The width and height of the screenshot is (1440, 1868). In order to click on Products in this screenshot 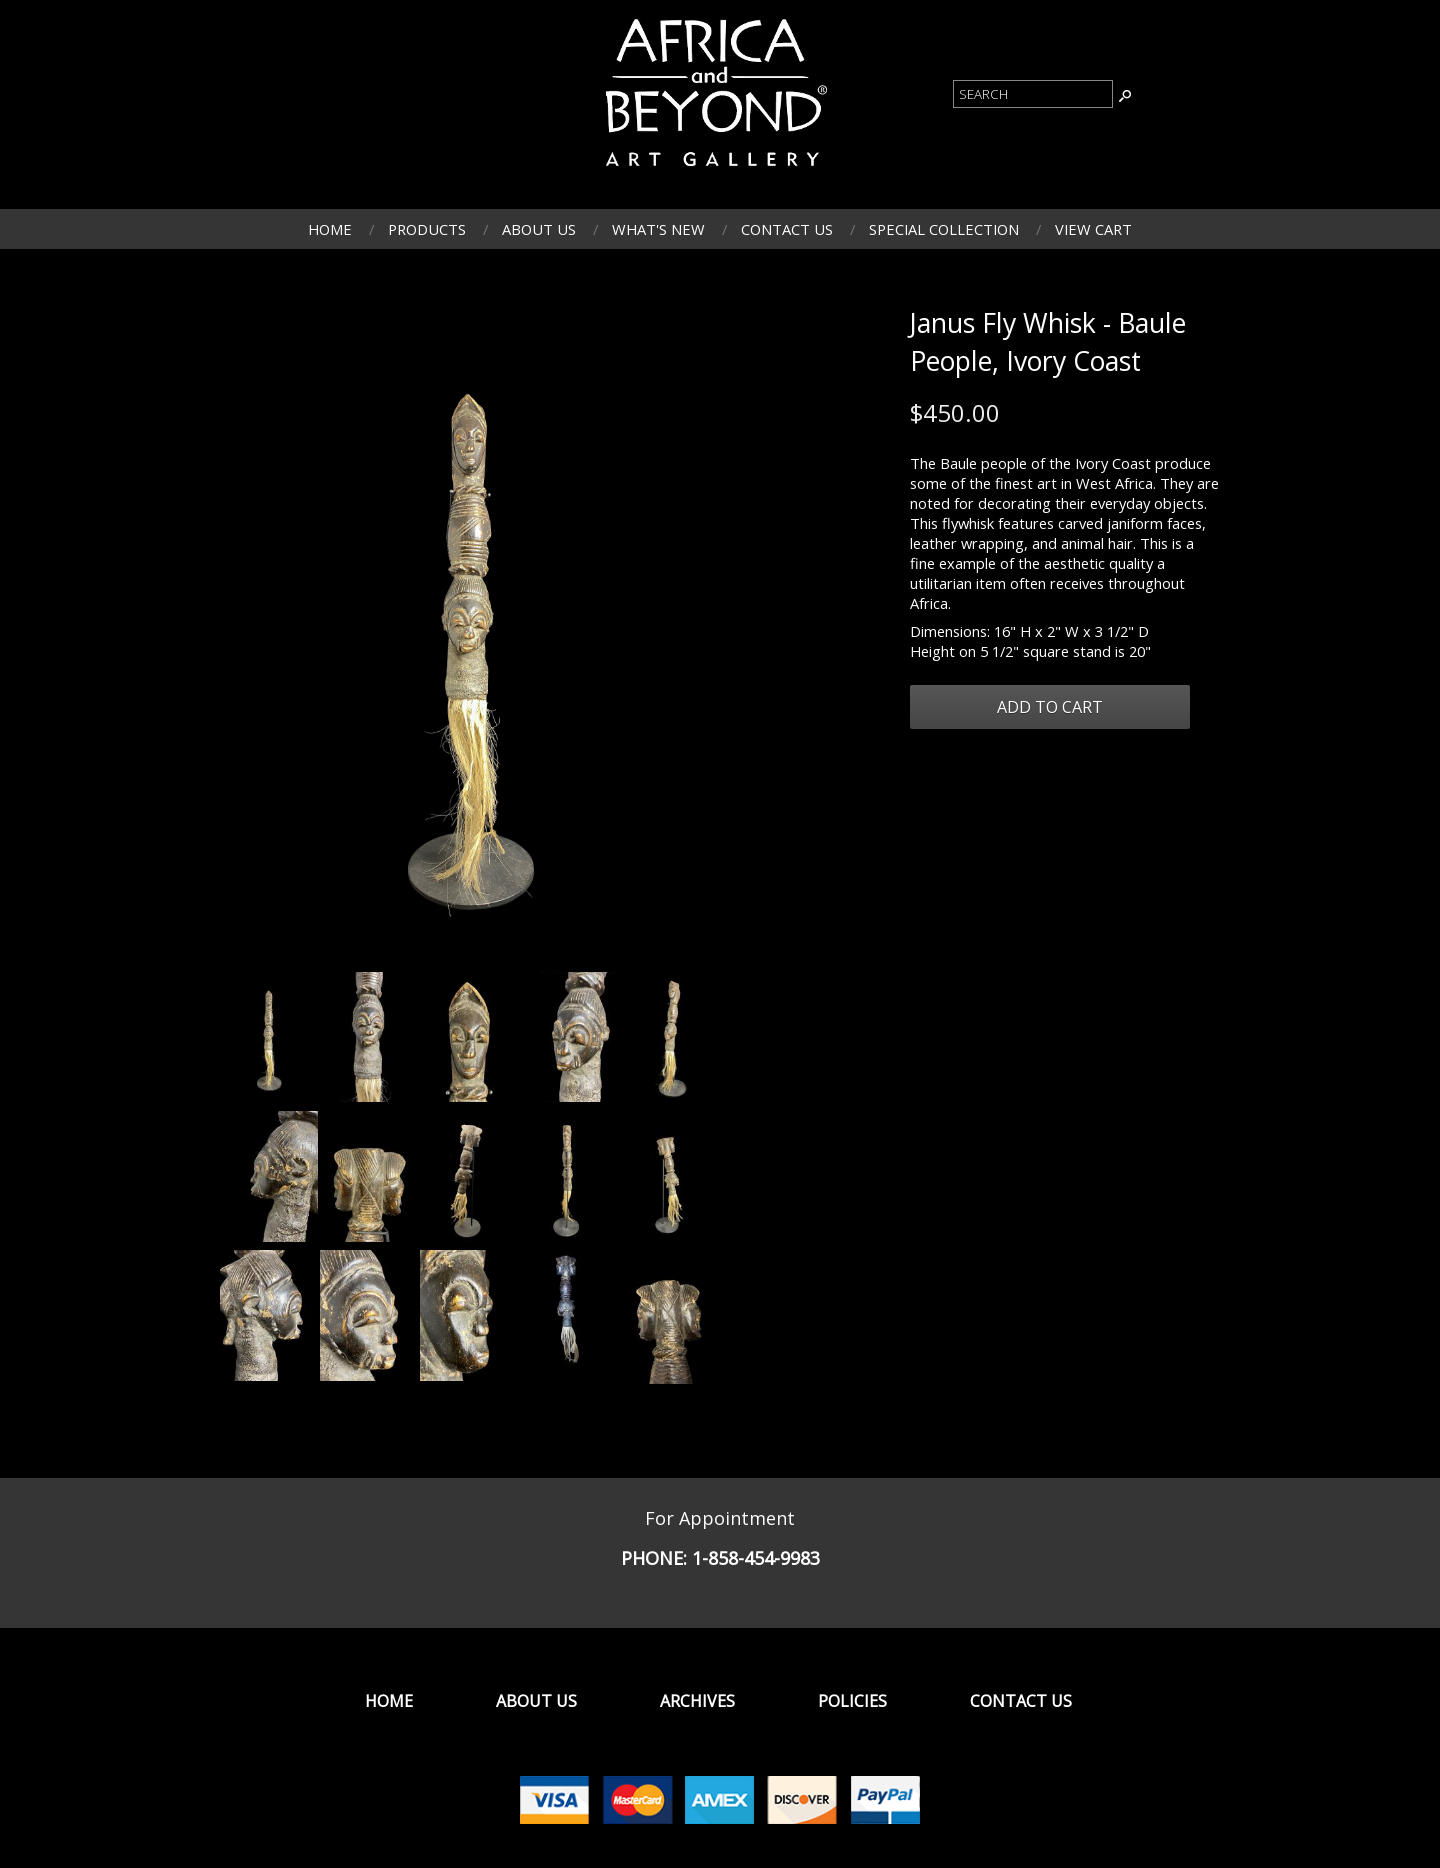, I will do `click(427, 229)`.